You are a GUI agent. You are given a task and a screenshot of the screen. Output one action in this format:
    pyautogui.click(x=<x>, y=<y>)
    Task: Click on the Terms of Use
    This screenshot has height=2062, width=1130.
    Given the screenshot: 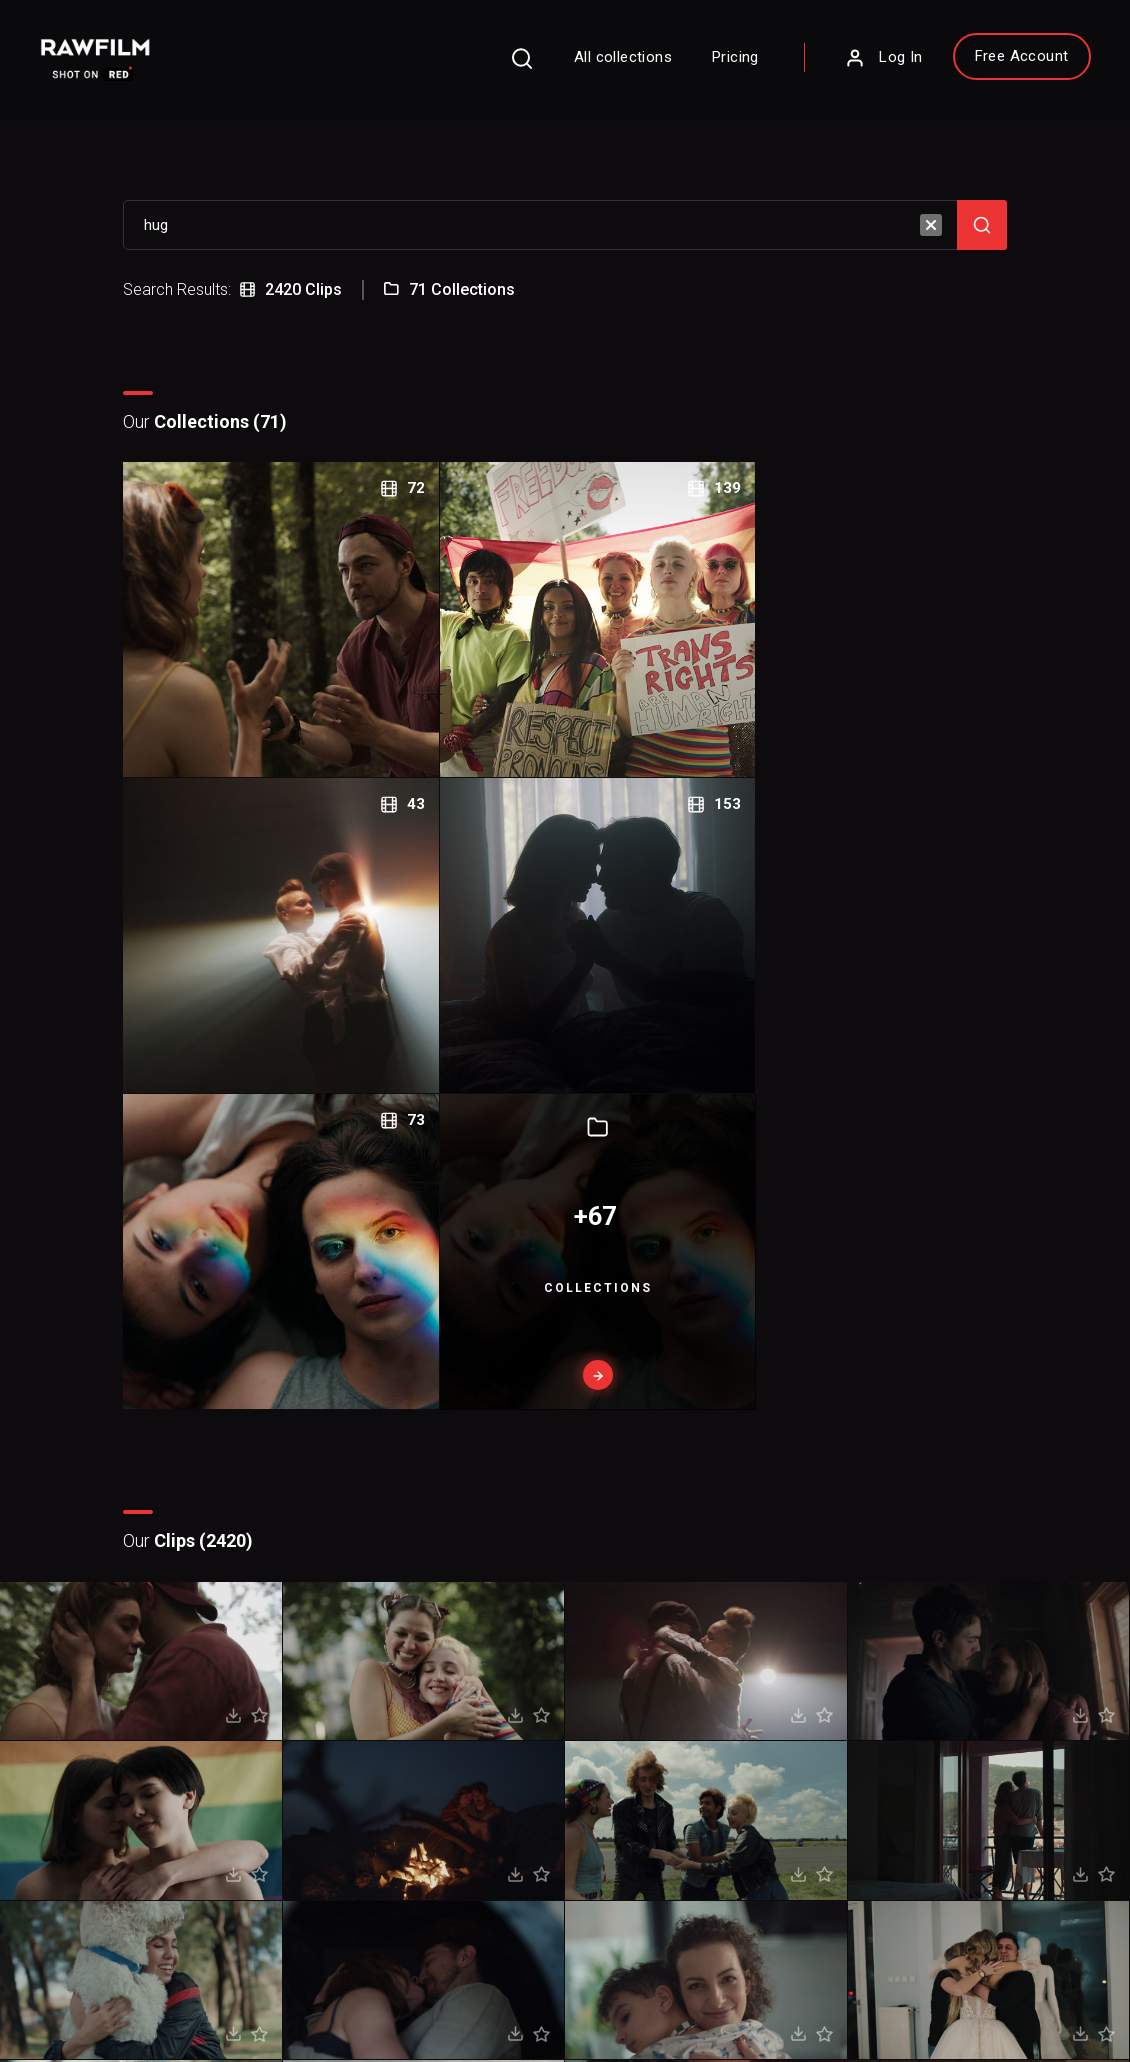 What is the action you would take?
    pyautogui.click(x=195, y=1993)
    